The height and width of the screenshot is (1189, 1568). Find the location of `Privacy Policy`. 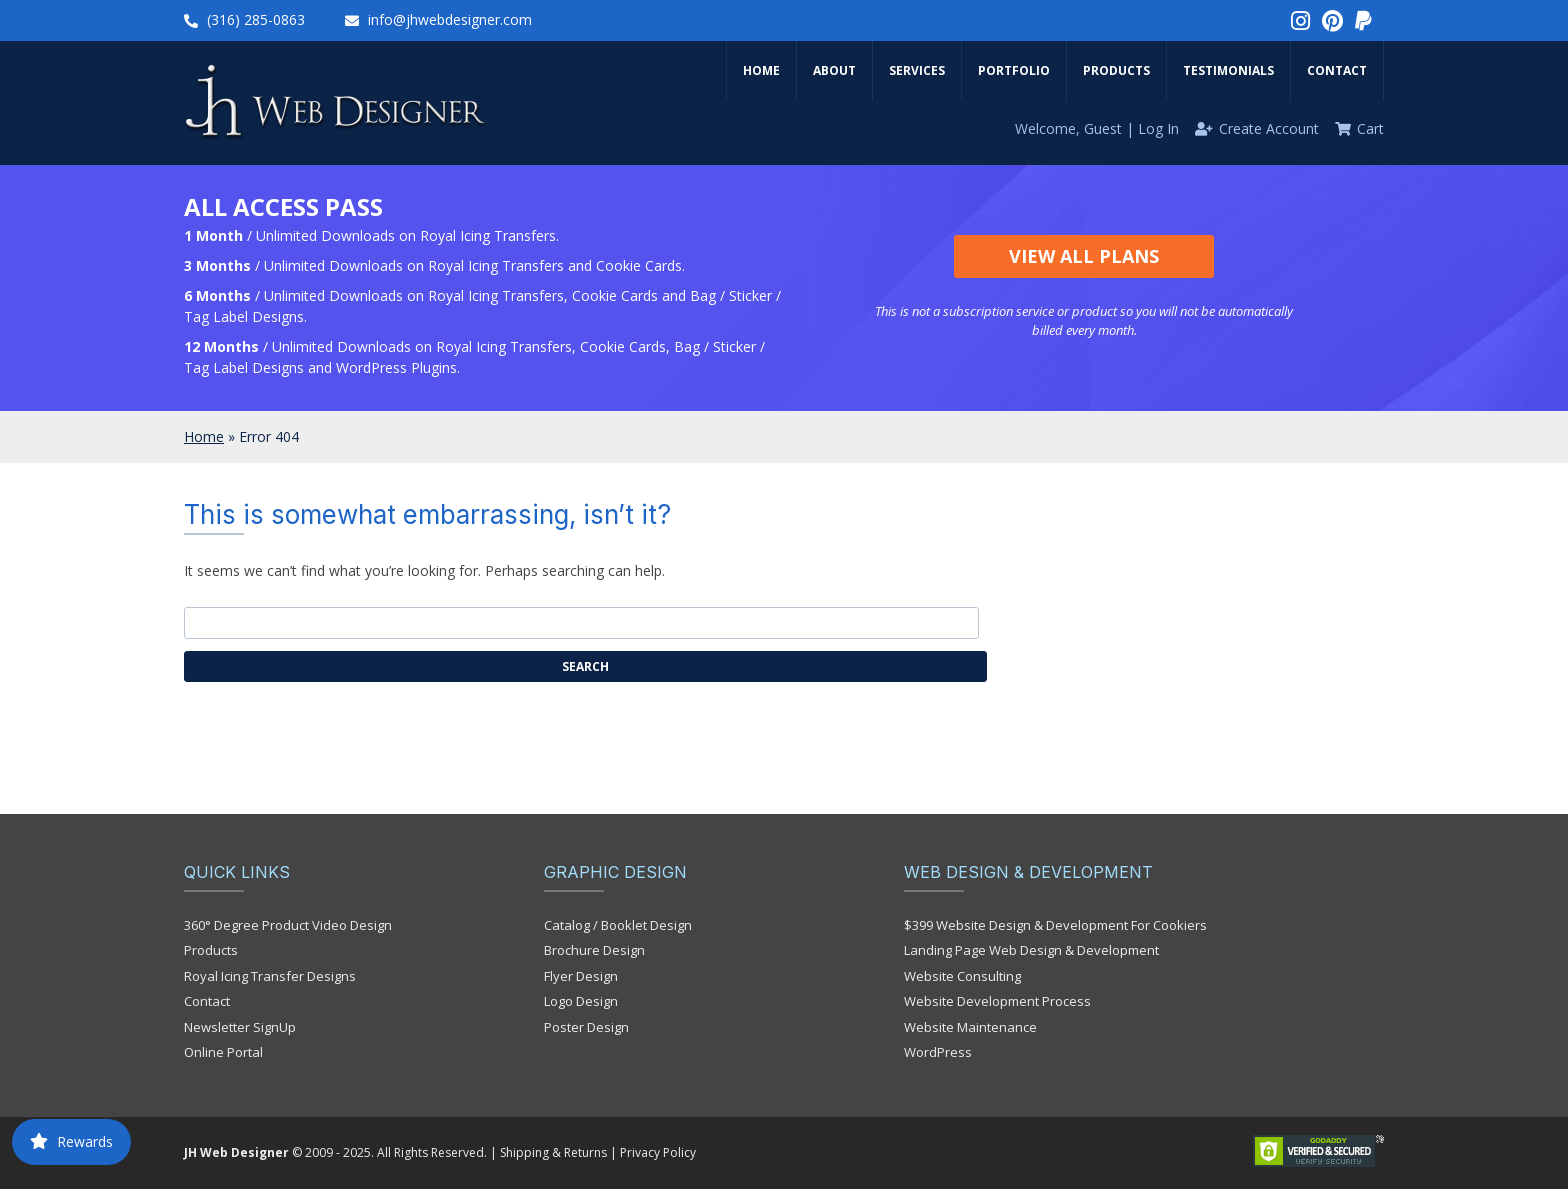

Privacy Policy is located at coordinates (658, 1152).